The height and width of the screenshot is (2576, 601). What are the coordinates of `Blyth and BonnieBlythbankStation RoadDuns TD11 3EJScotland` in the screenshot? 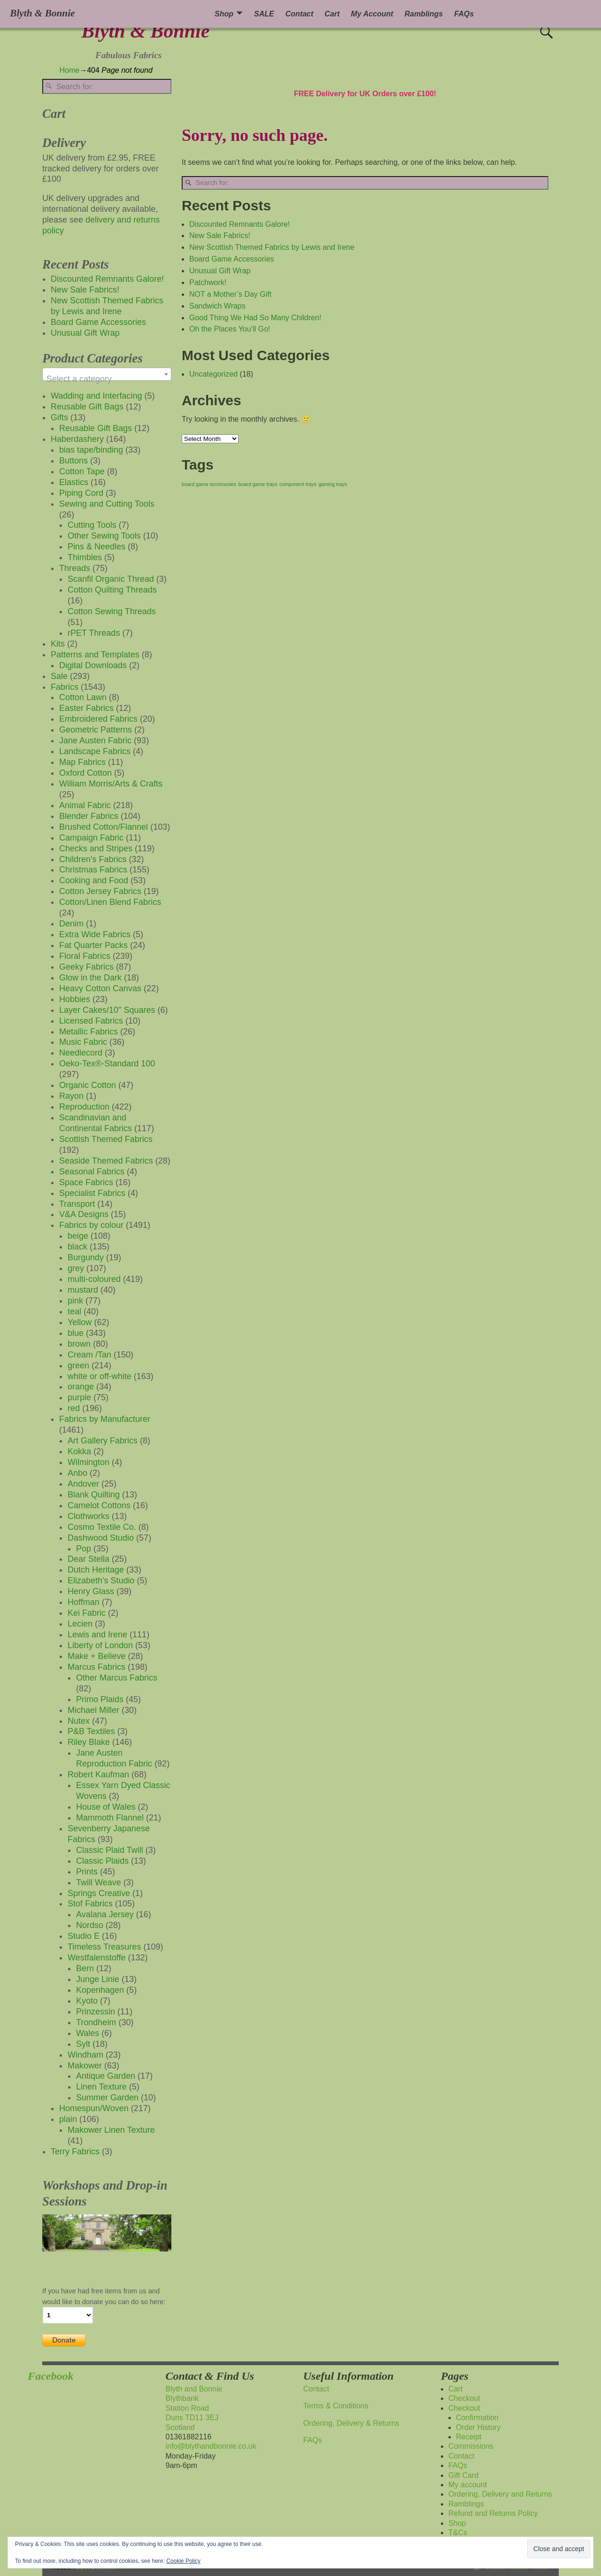 It's located at (193, 2408).